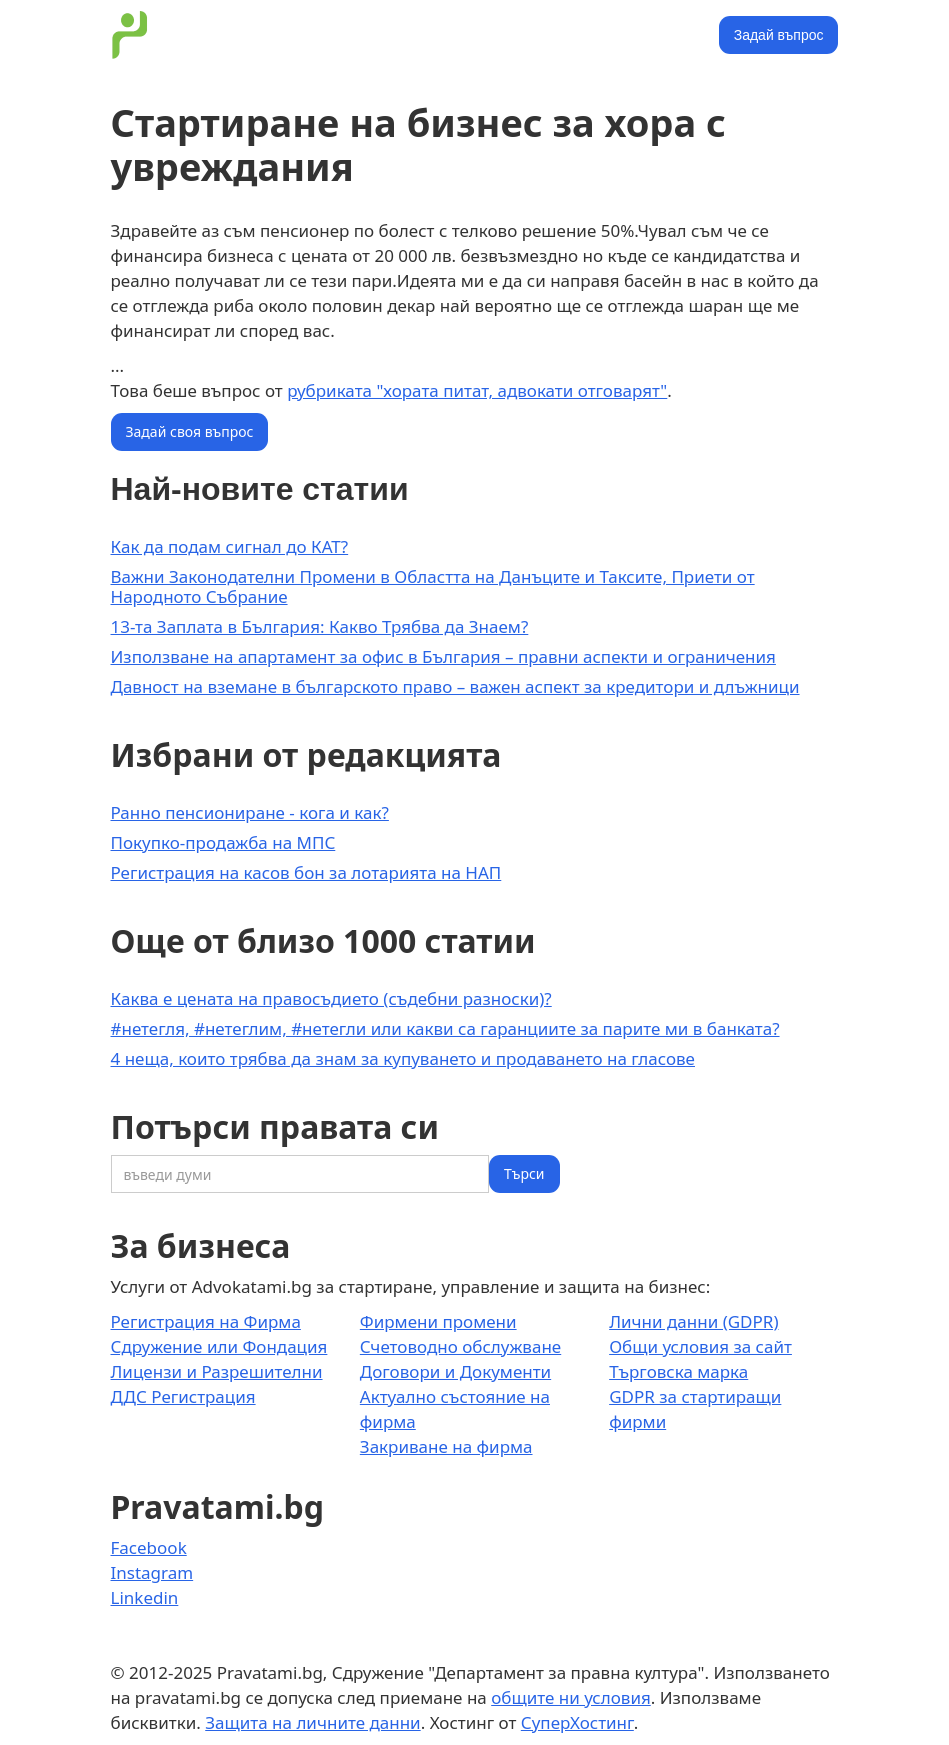  What do you see at coordinates (217, 1371) in the screenshot?
I see `Лицензи и Разрешителни` at bounding box center [217, 1371].